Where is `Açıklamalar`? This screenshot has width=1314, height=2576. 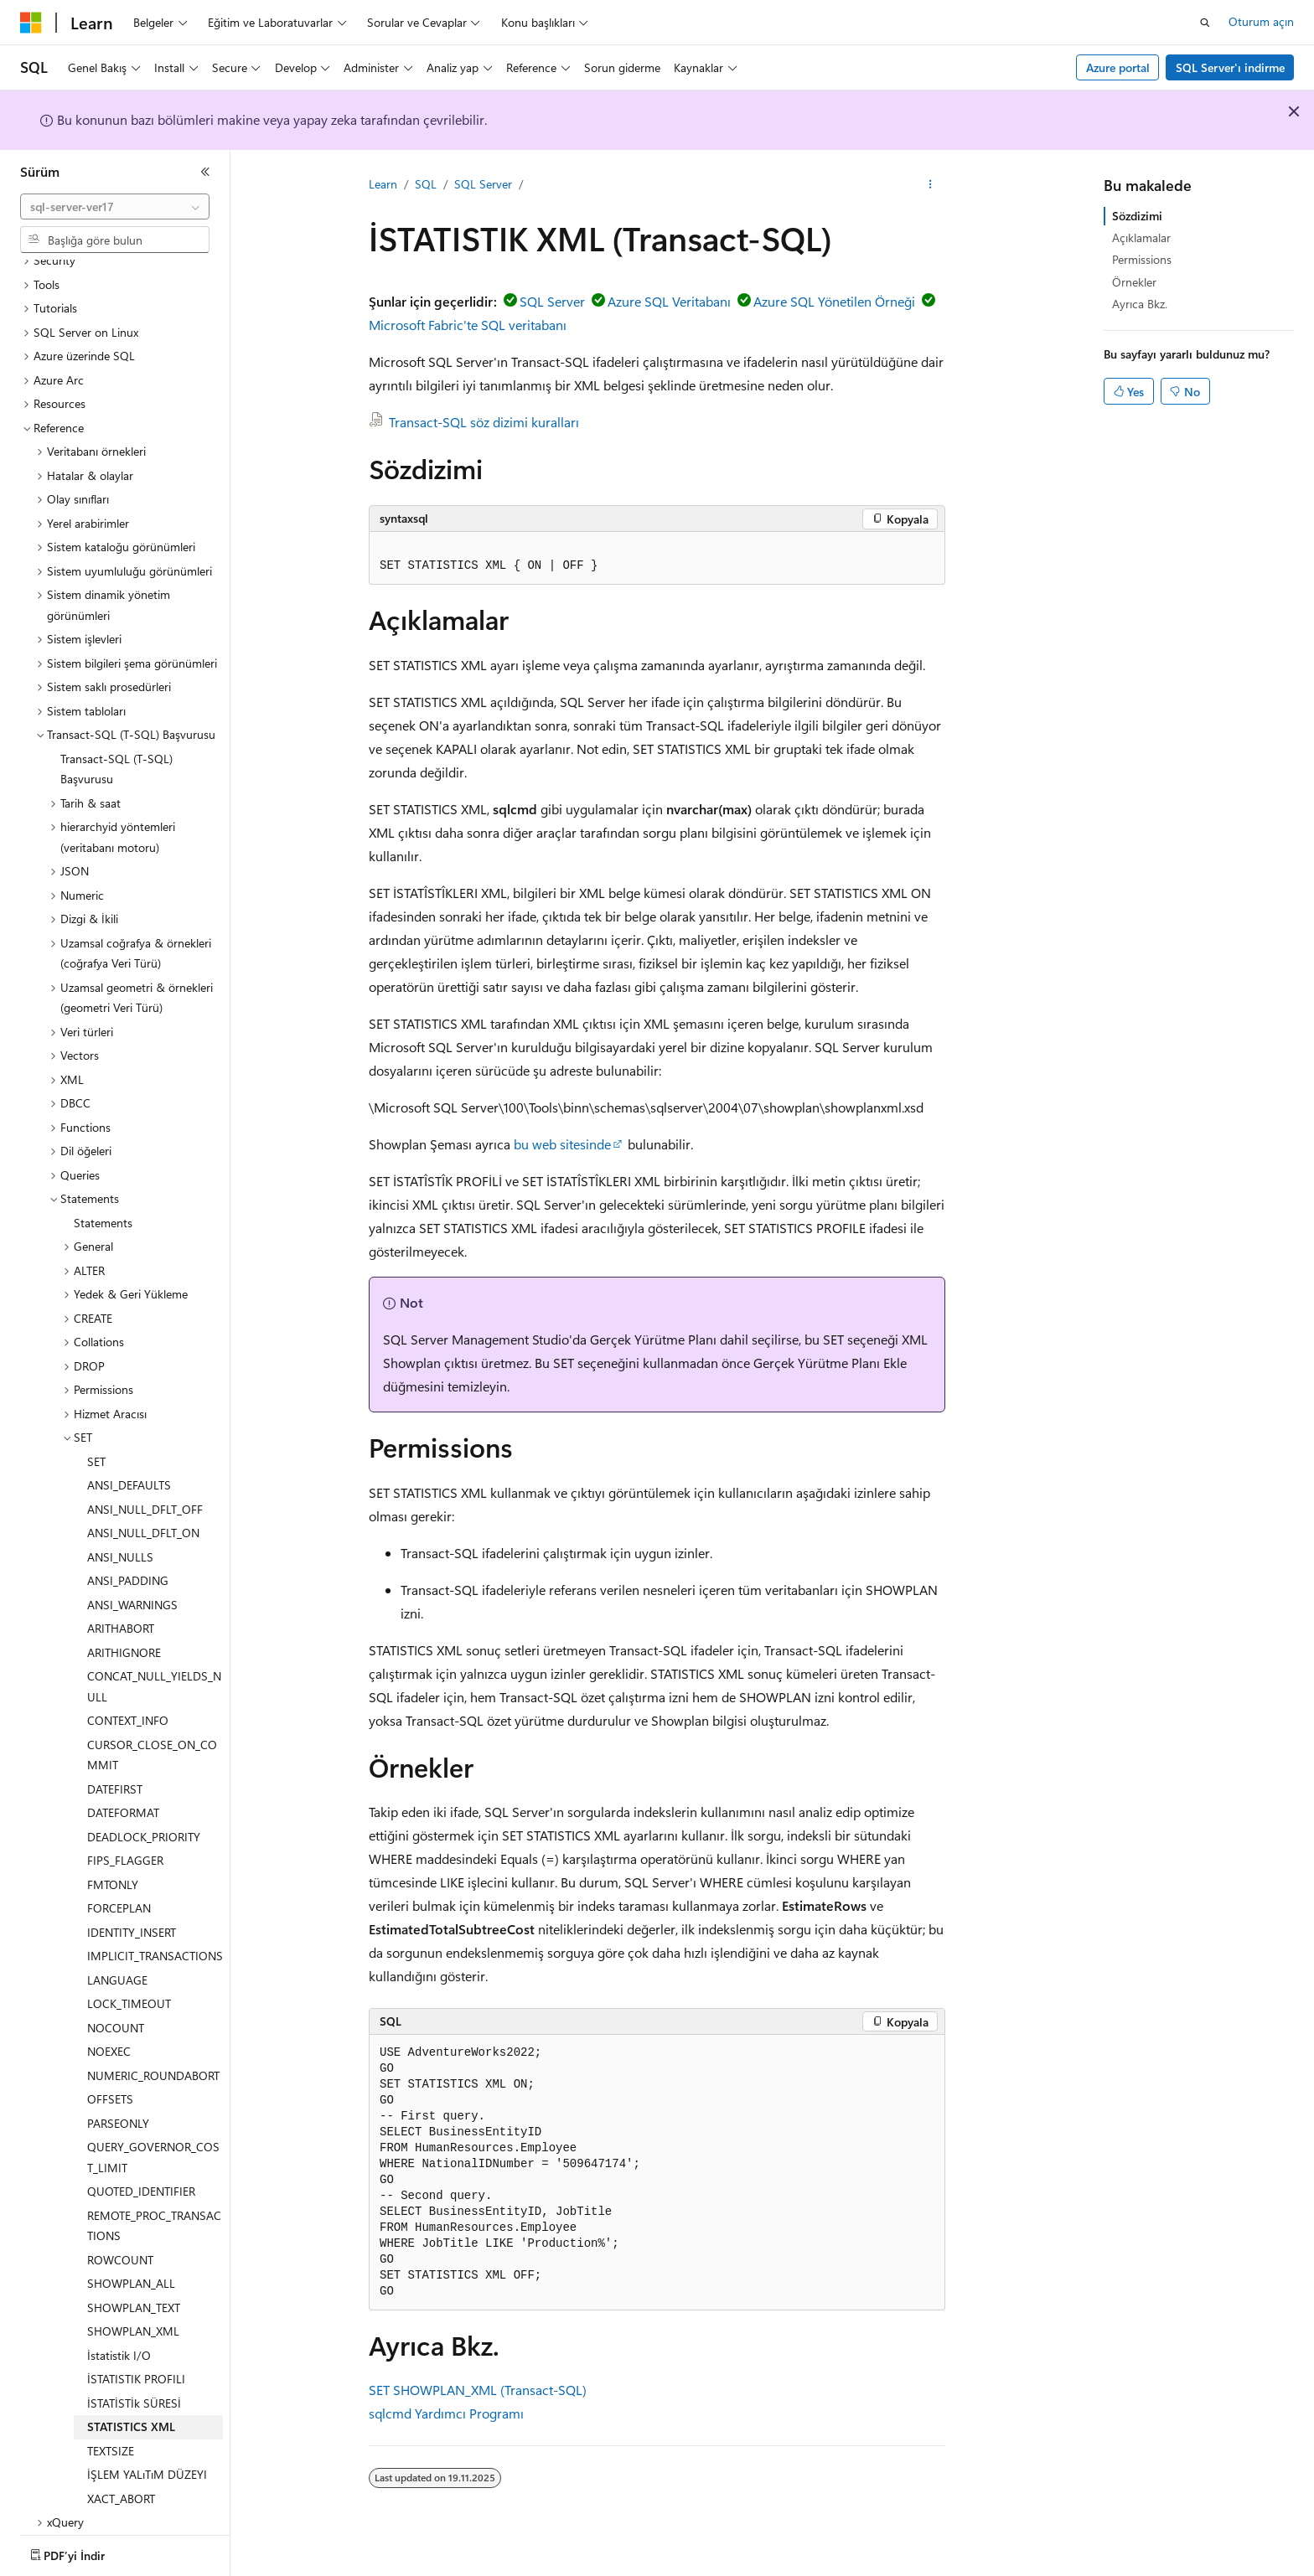
Açıklamalar is located at coordinates (1141, 237).